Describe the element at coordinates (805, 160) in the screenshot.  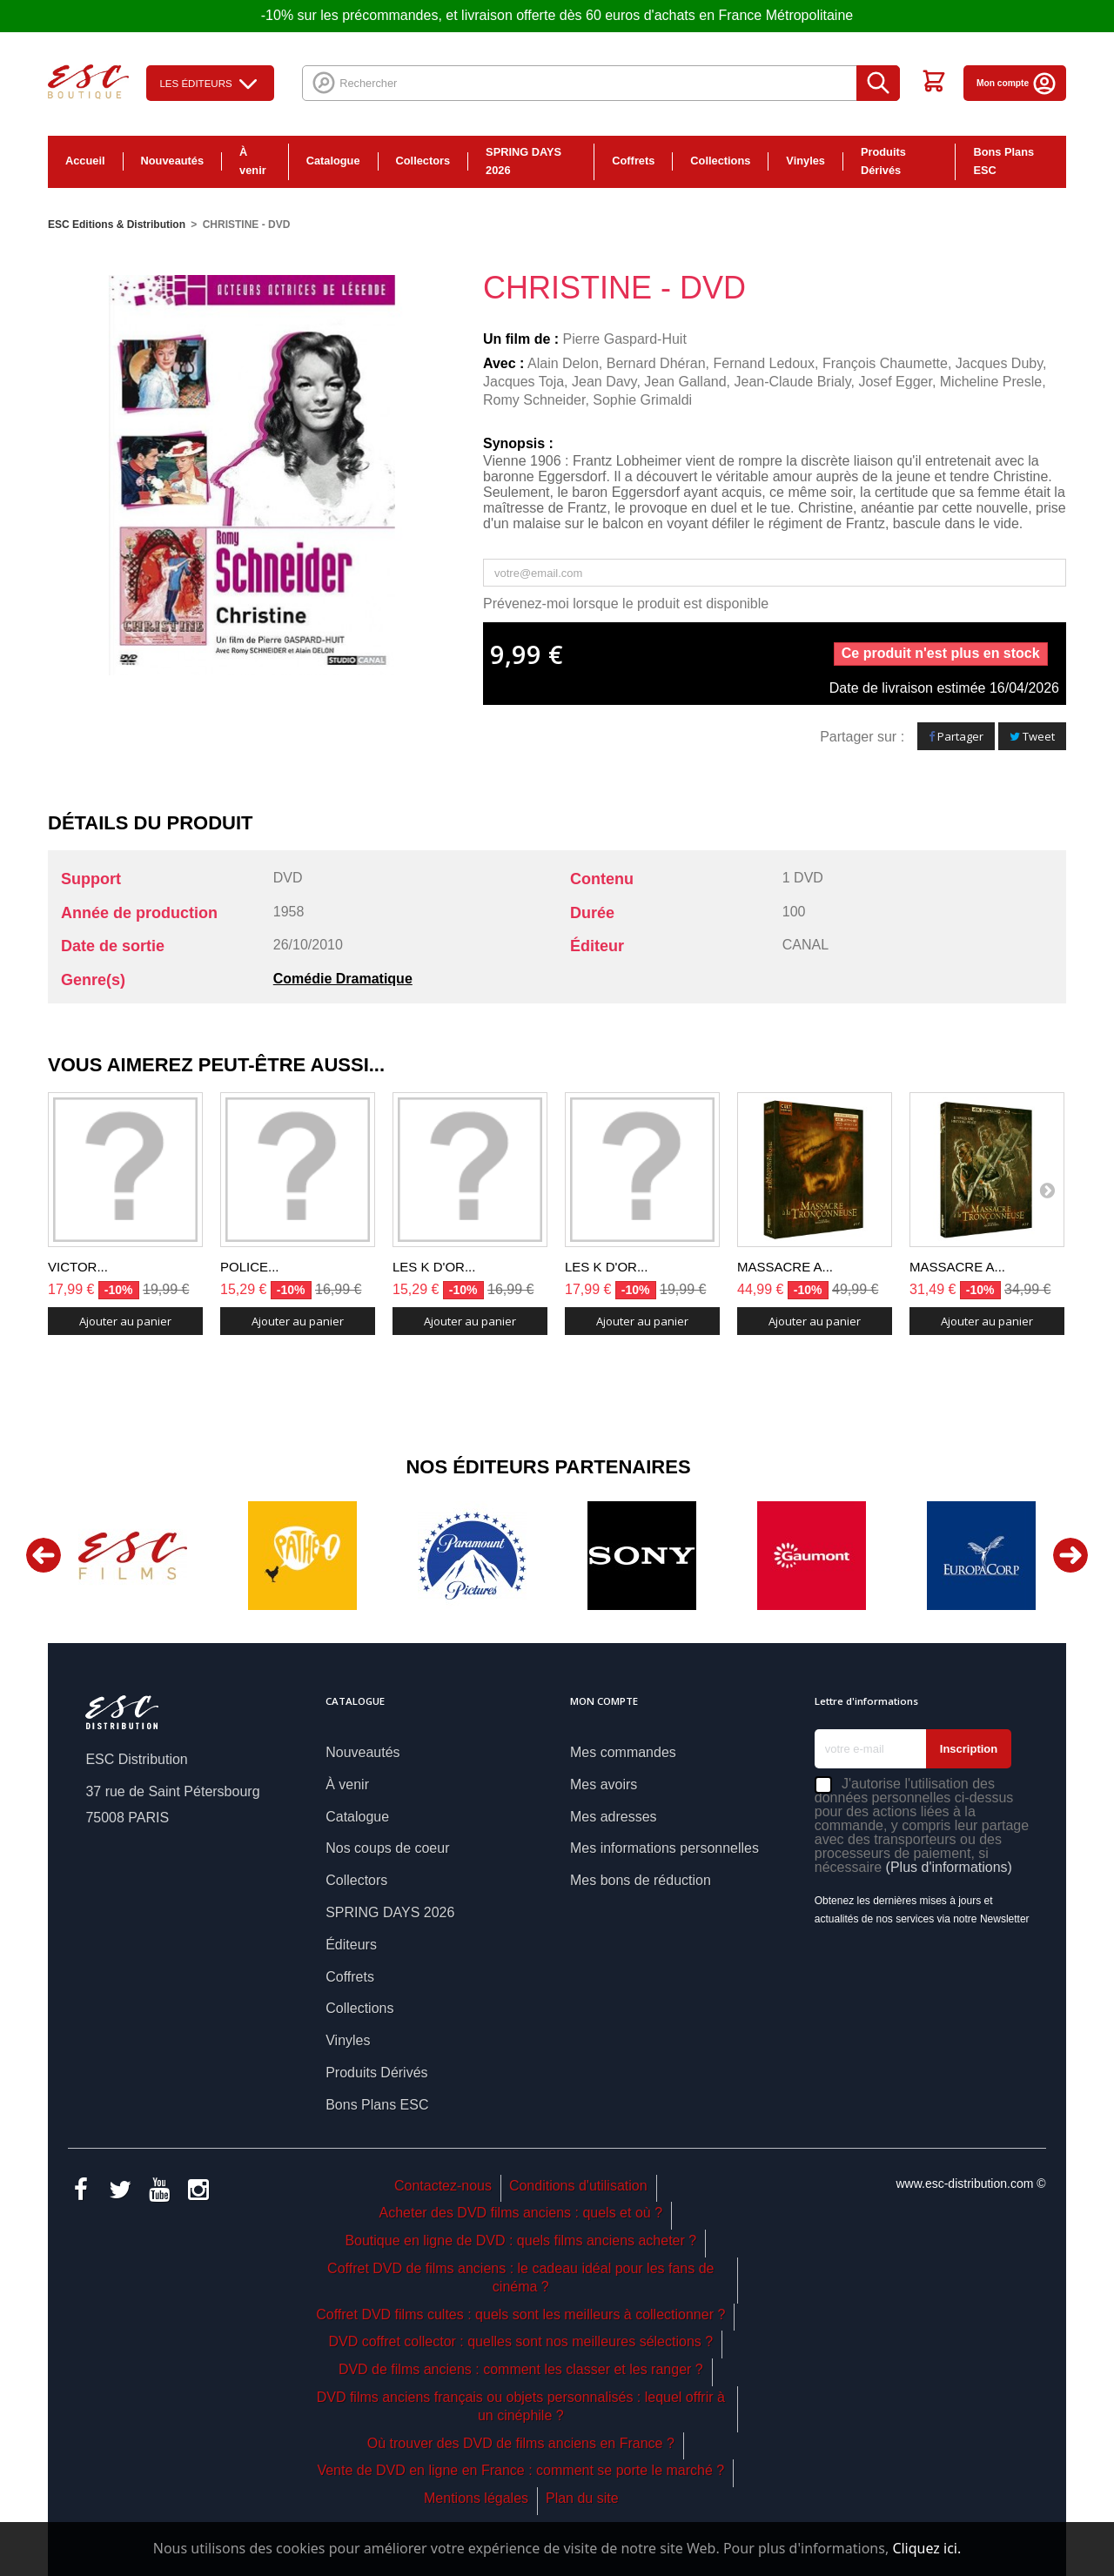
I see `Vinyles` at that location.